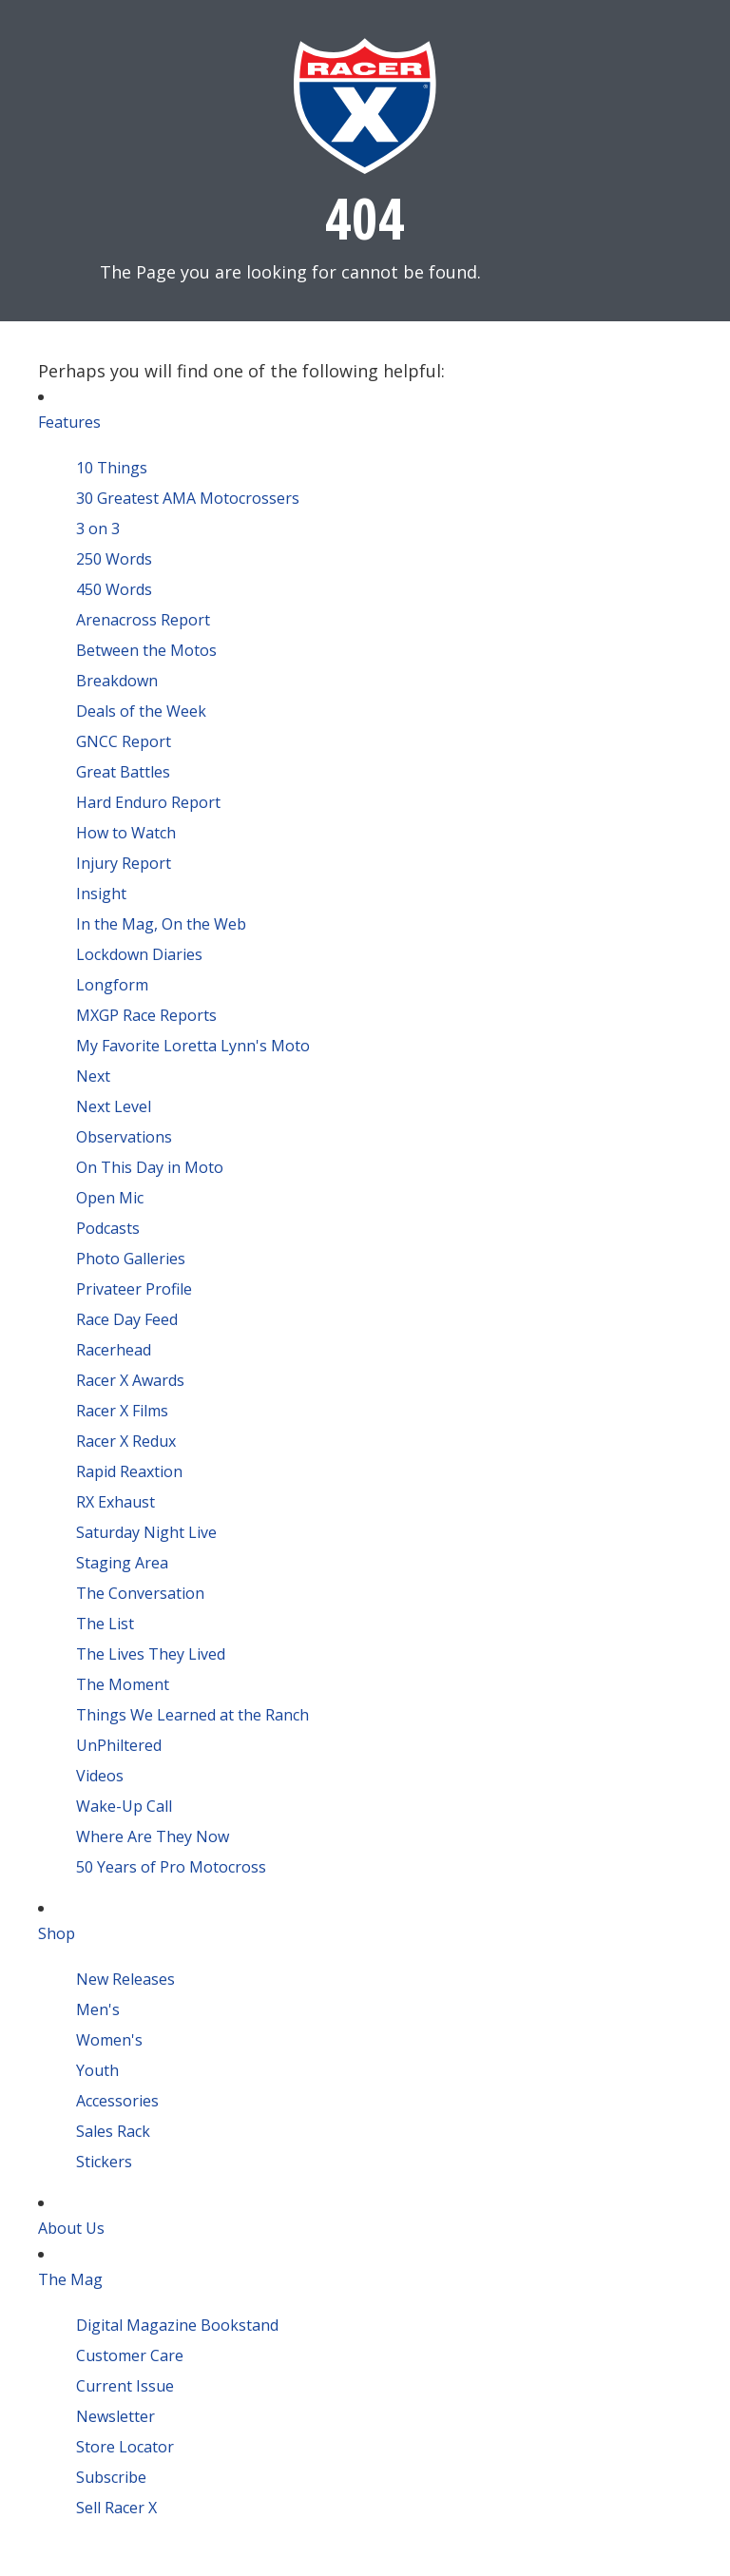  Describe the element at coordinates (129, 2355) in the screenshot. I see `Customer Care` at that location.